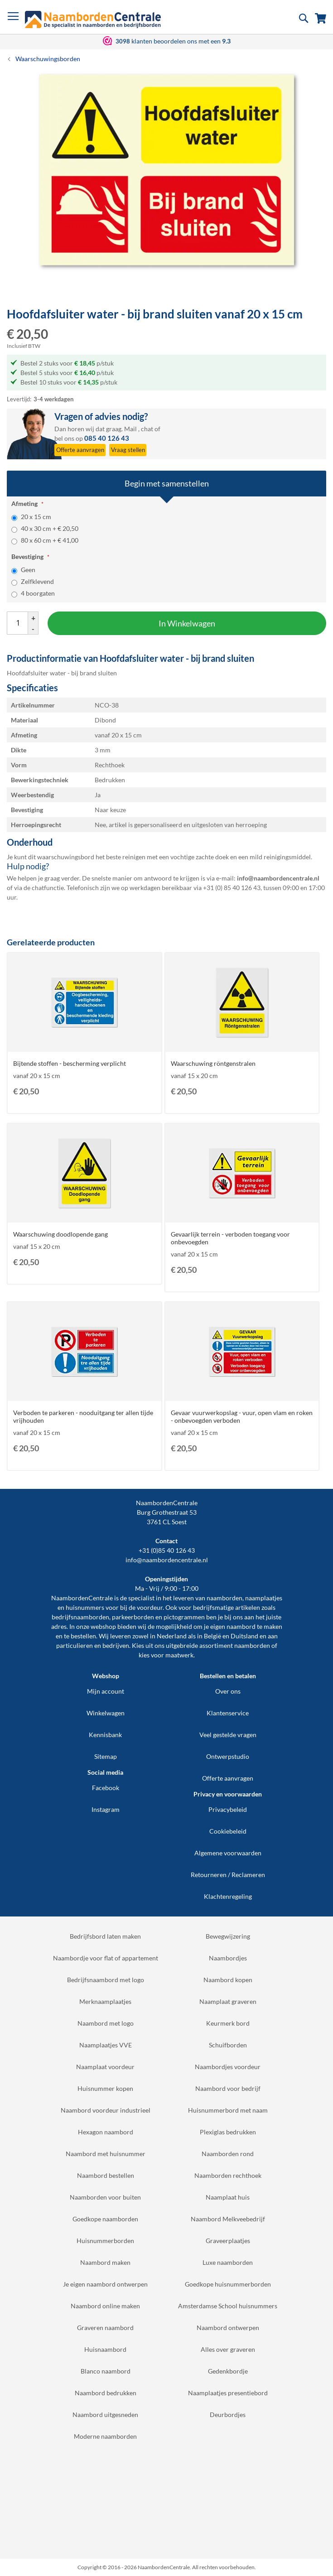 This screenshot has height=2576, width=333. What do you see at coordinates (105, 2066) in the screenshot?
I see `Naamplaat voordeur` at bounding box center [105, 2066].